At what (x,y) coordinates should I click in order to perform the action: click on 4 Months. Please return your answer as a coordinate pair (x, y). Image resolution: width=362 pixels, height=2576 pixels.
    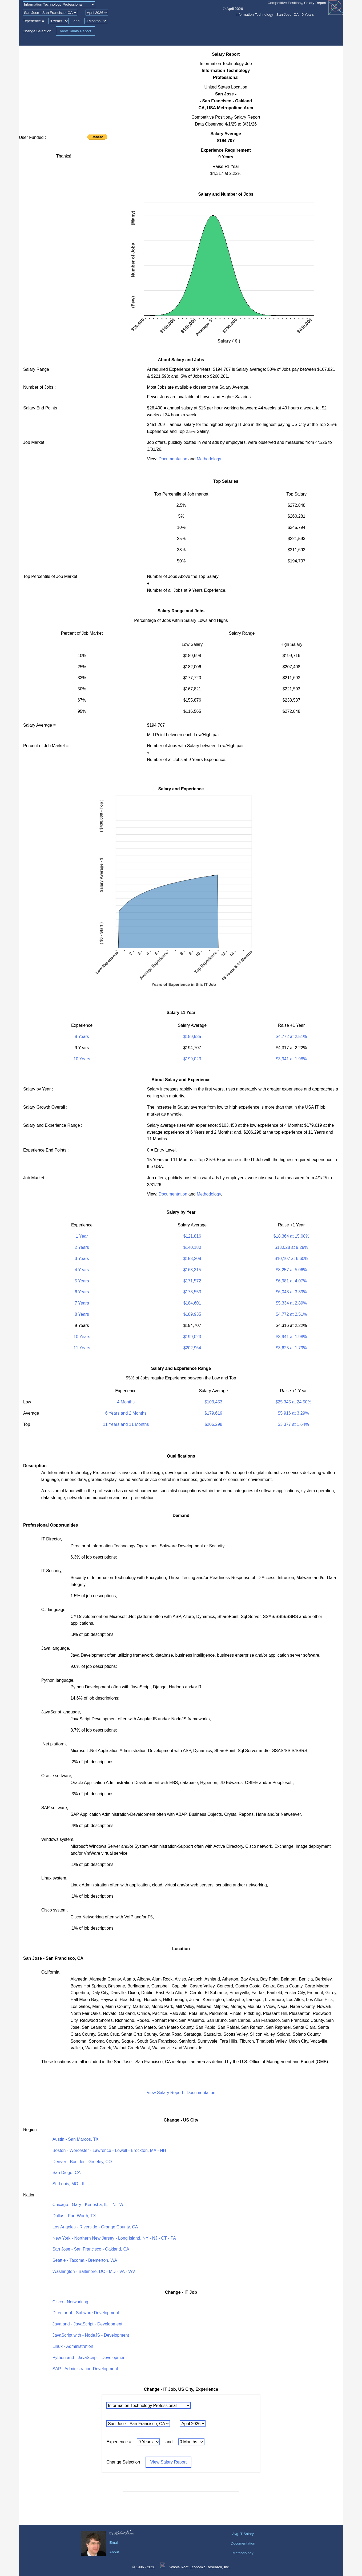
    Looking at the image, I should click on (126, 1402).